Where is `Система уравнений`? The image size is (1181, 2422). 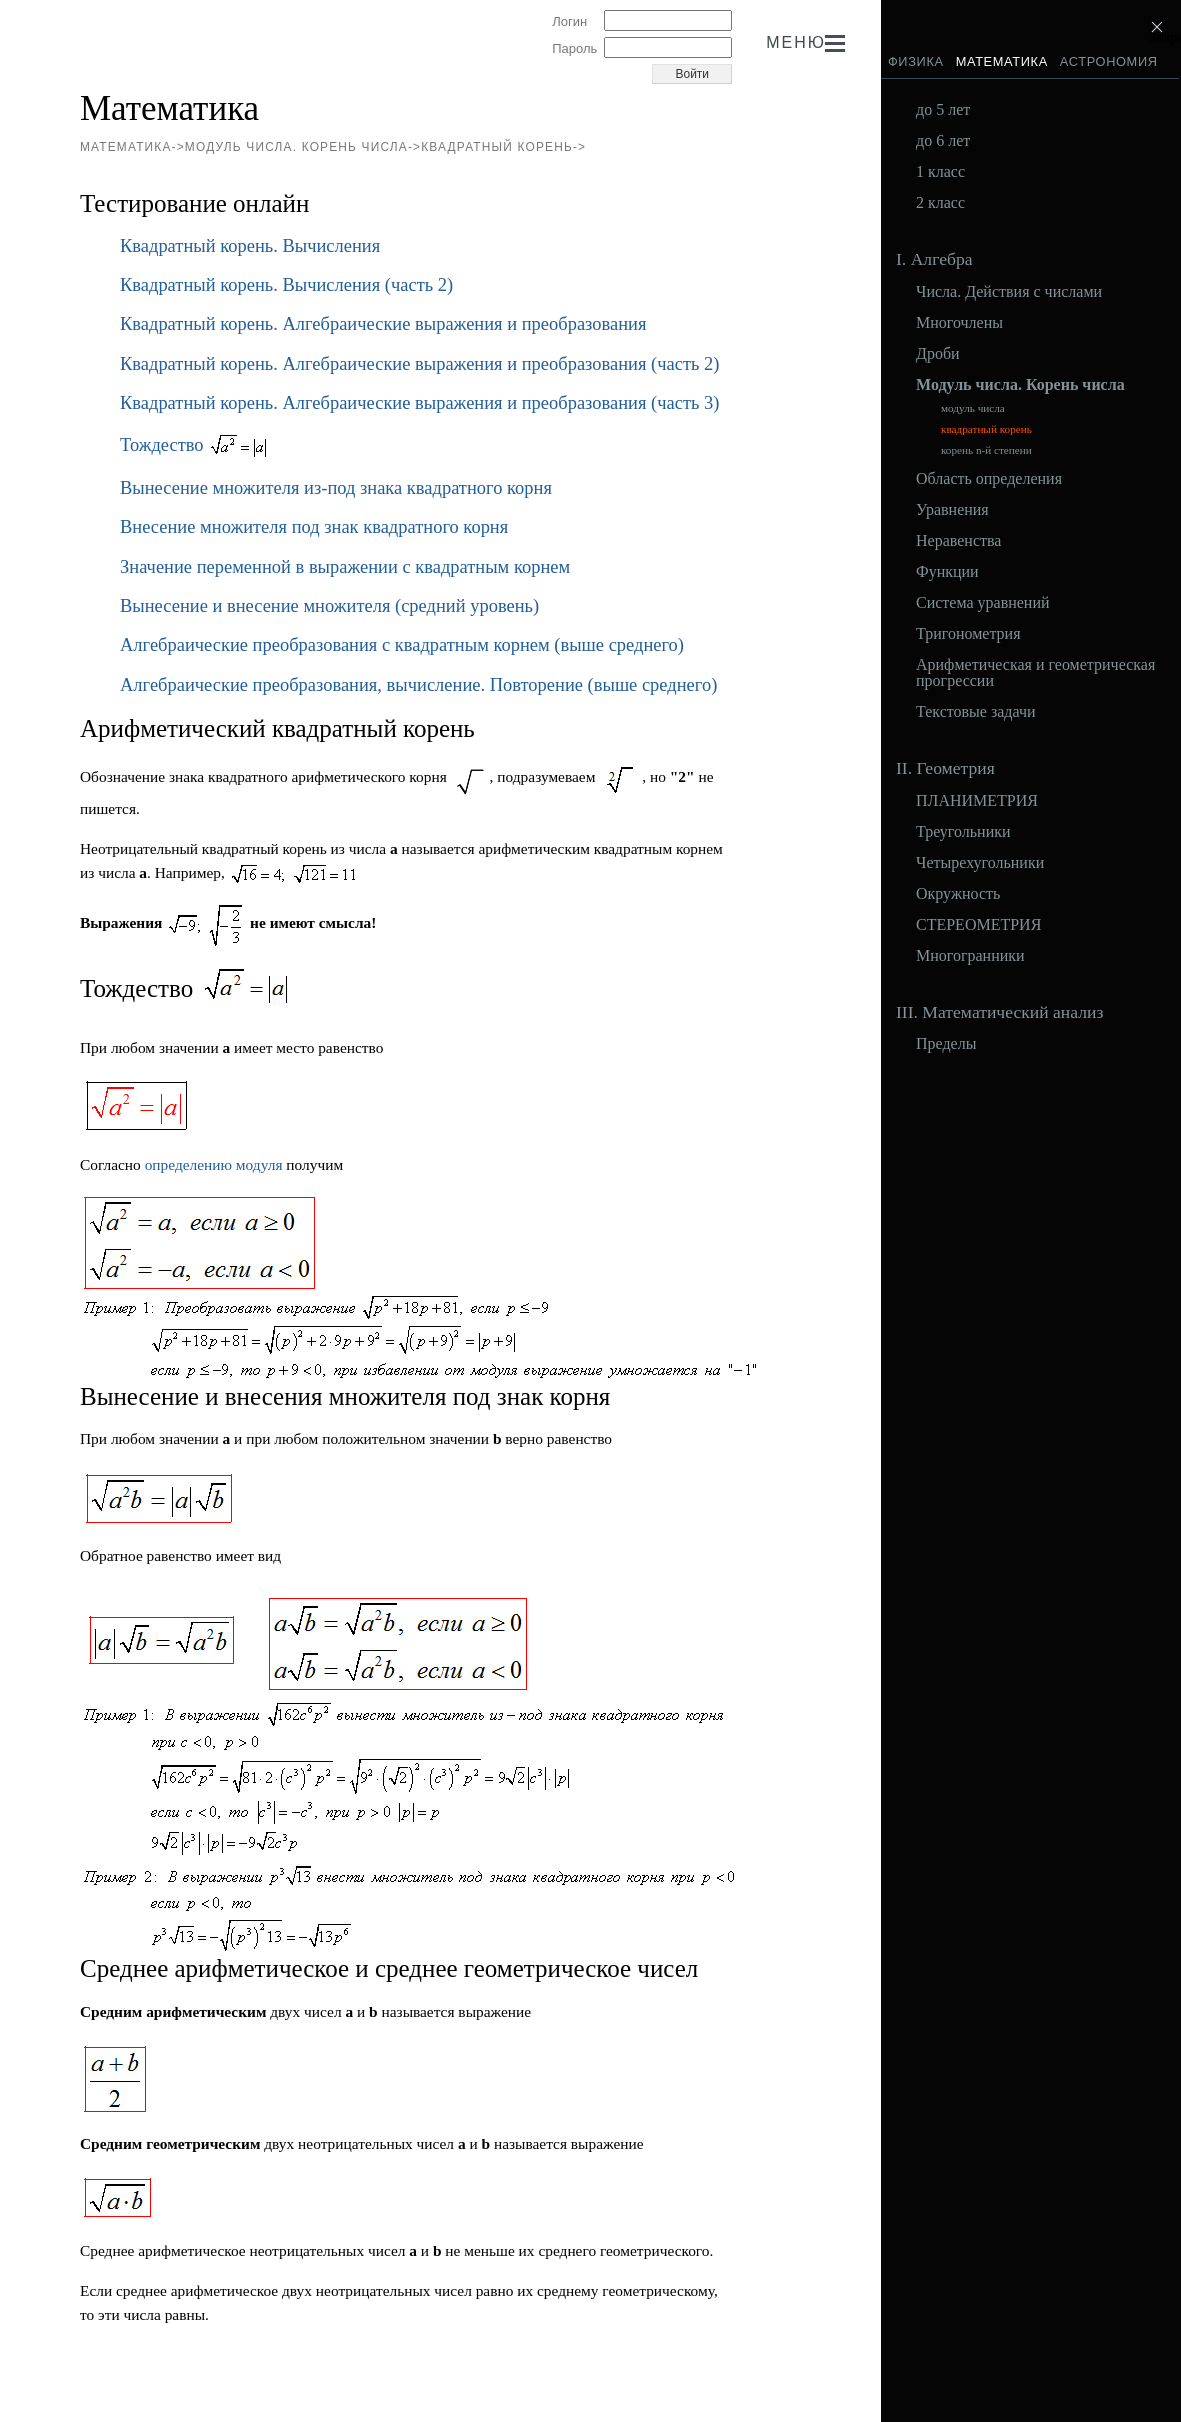 Система уравнений is located at coordinates (983, 603).